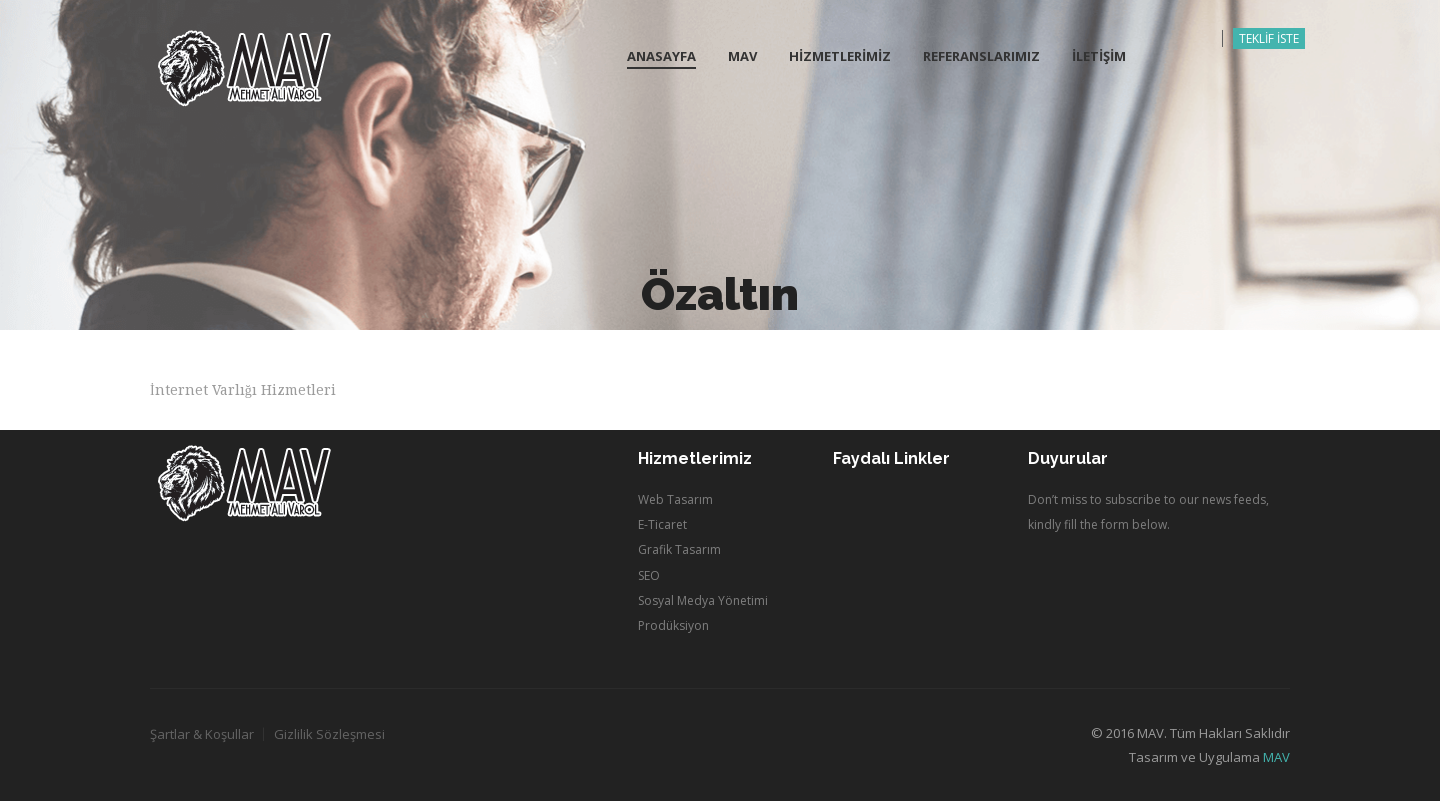 The width and height of the screenshot is (1440, 801). I want to click on Grafik Tasarım, so click(679, 549).